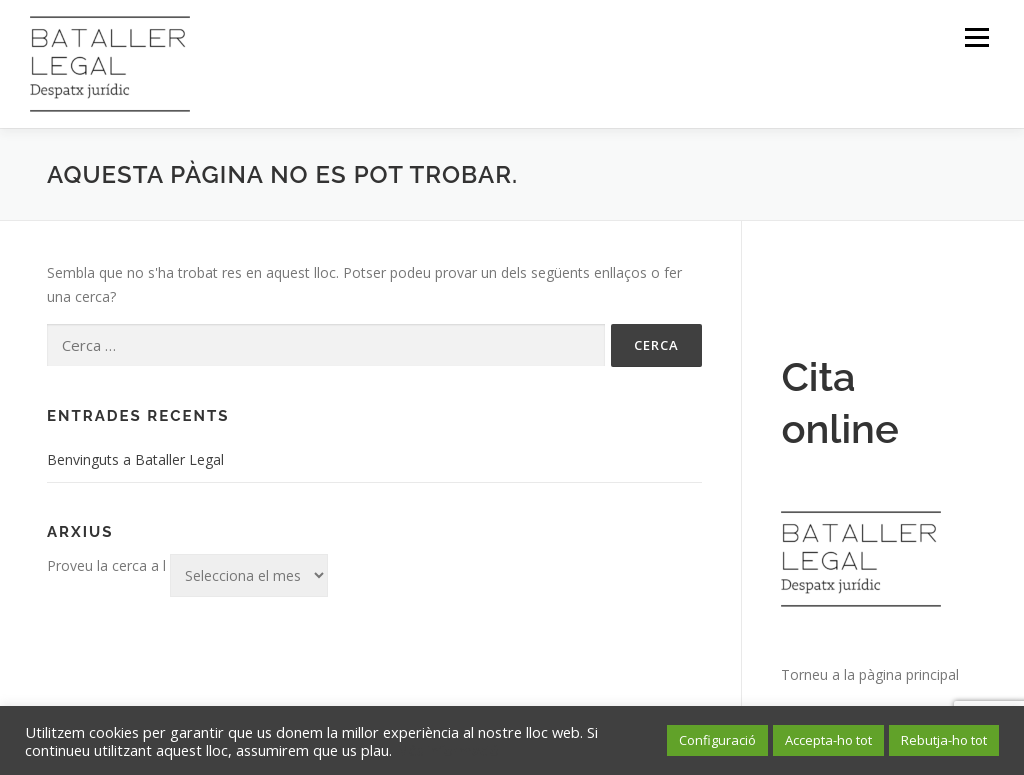  Describe the element at coordinates (828, 740) in the screenshot. I see `Accepta-ho tot [button]` at that location.